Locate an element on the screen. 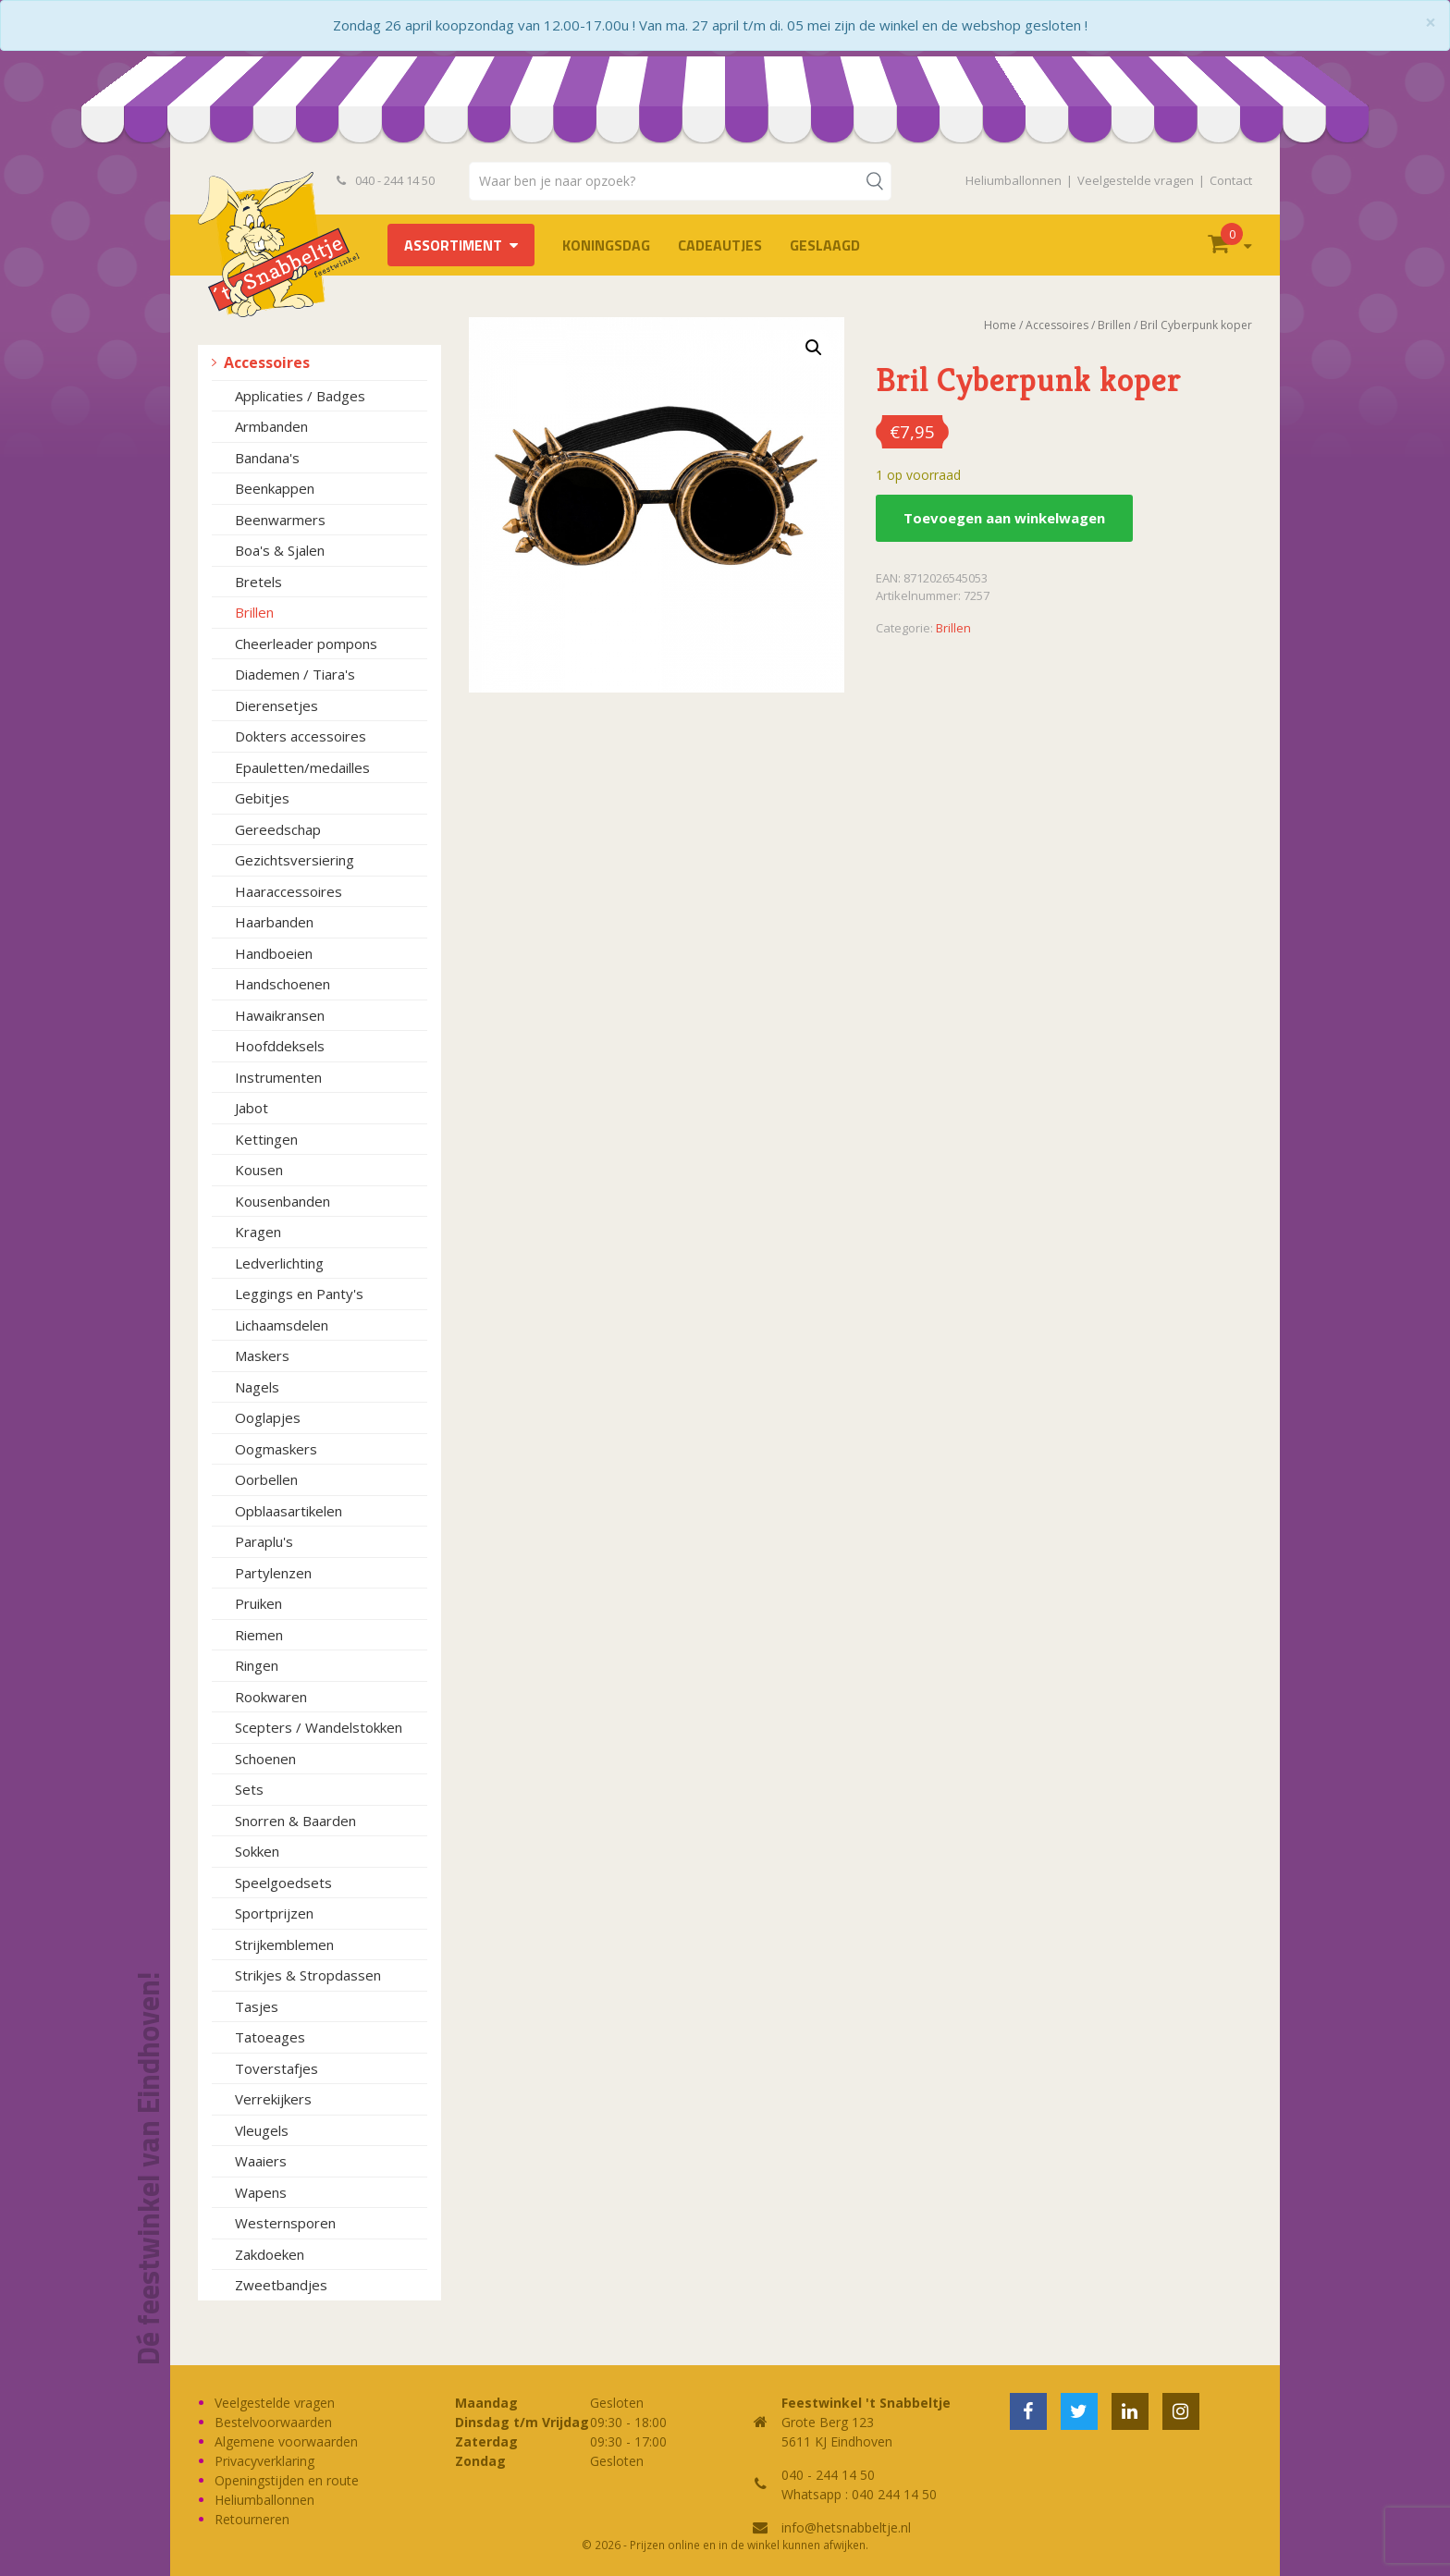 The width and height of the screenshot is (1450, 2576). Pruiken is located at coordinates (258, 1603).